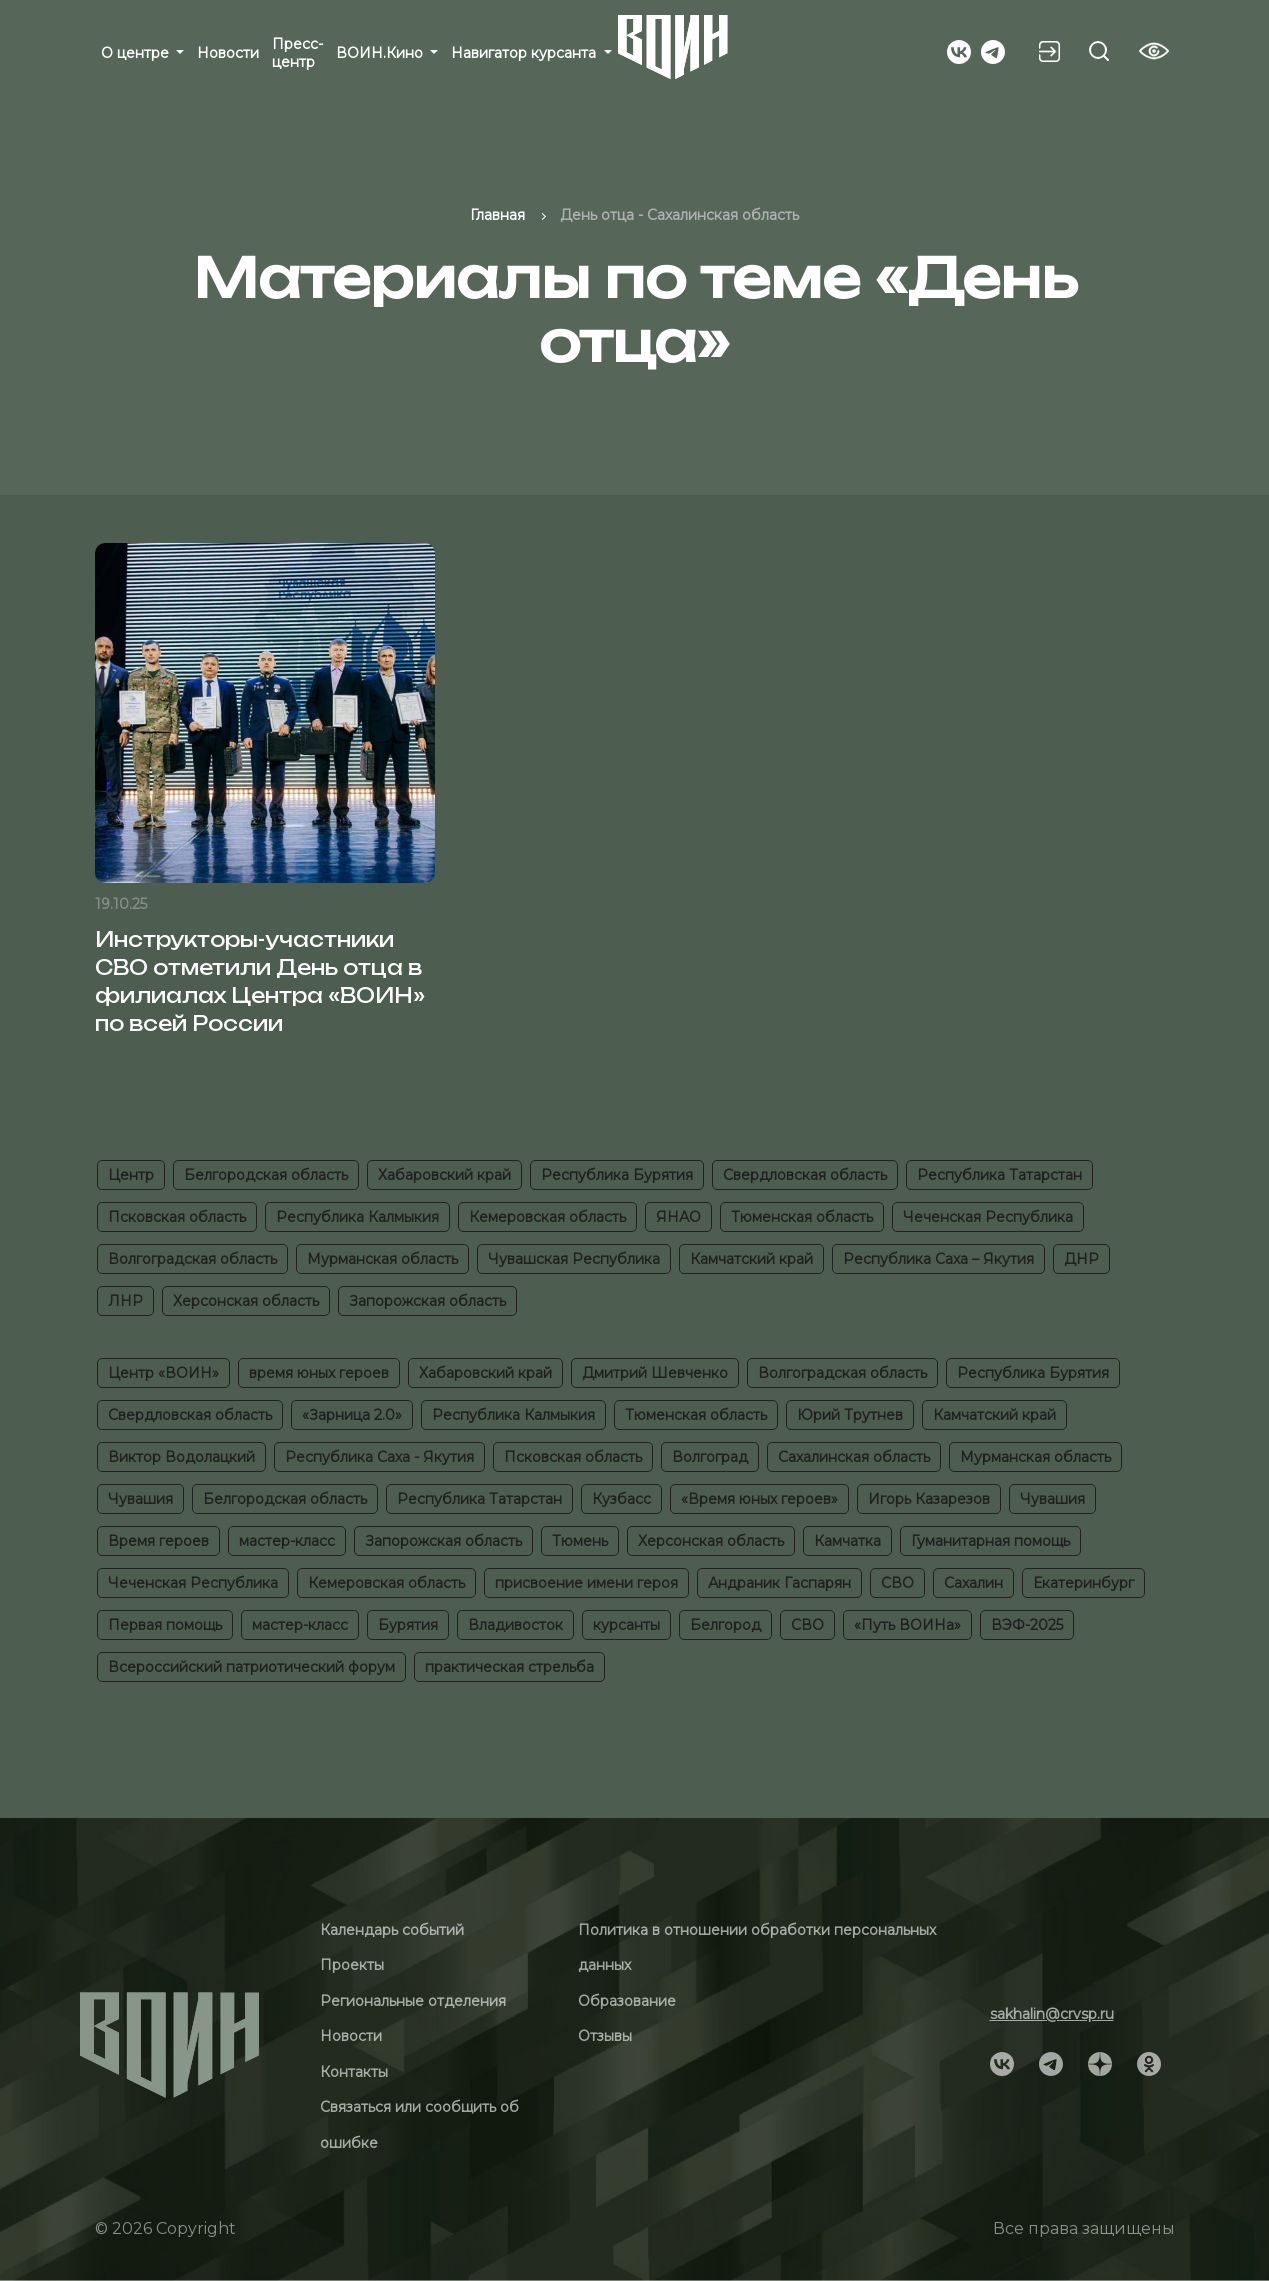 This screenshot has height=2281, width=1269. I want to click on время юных героев, so click(319, 1373).